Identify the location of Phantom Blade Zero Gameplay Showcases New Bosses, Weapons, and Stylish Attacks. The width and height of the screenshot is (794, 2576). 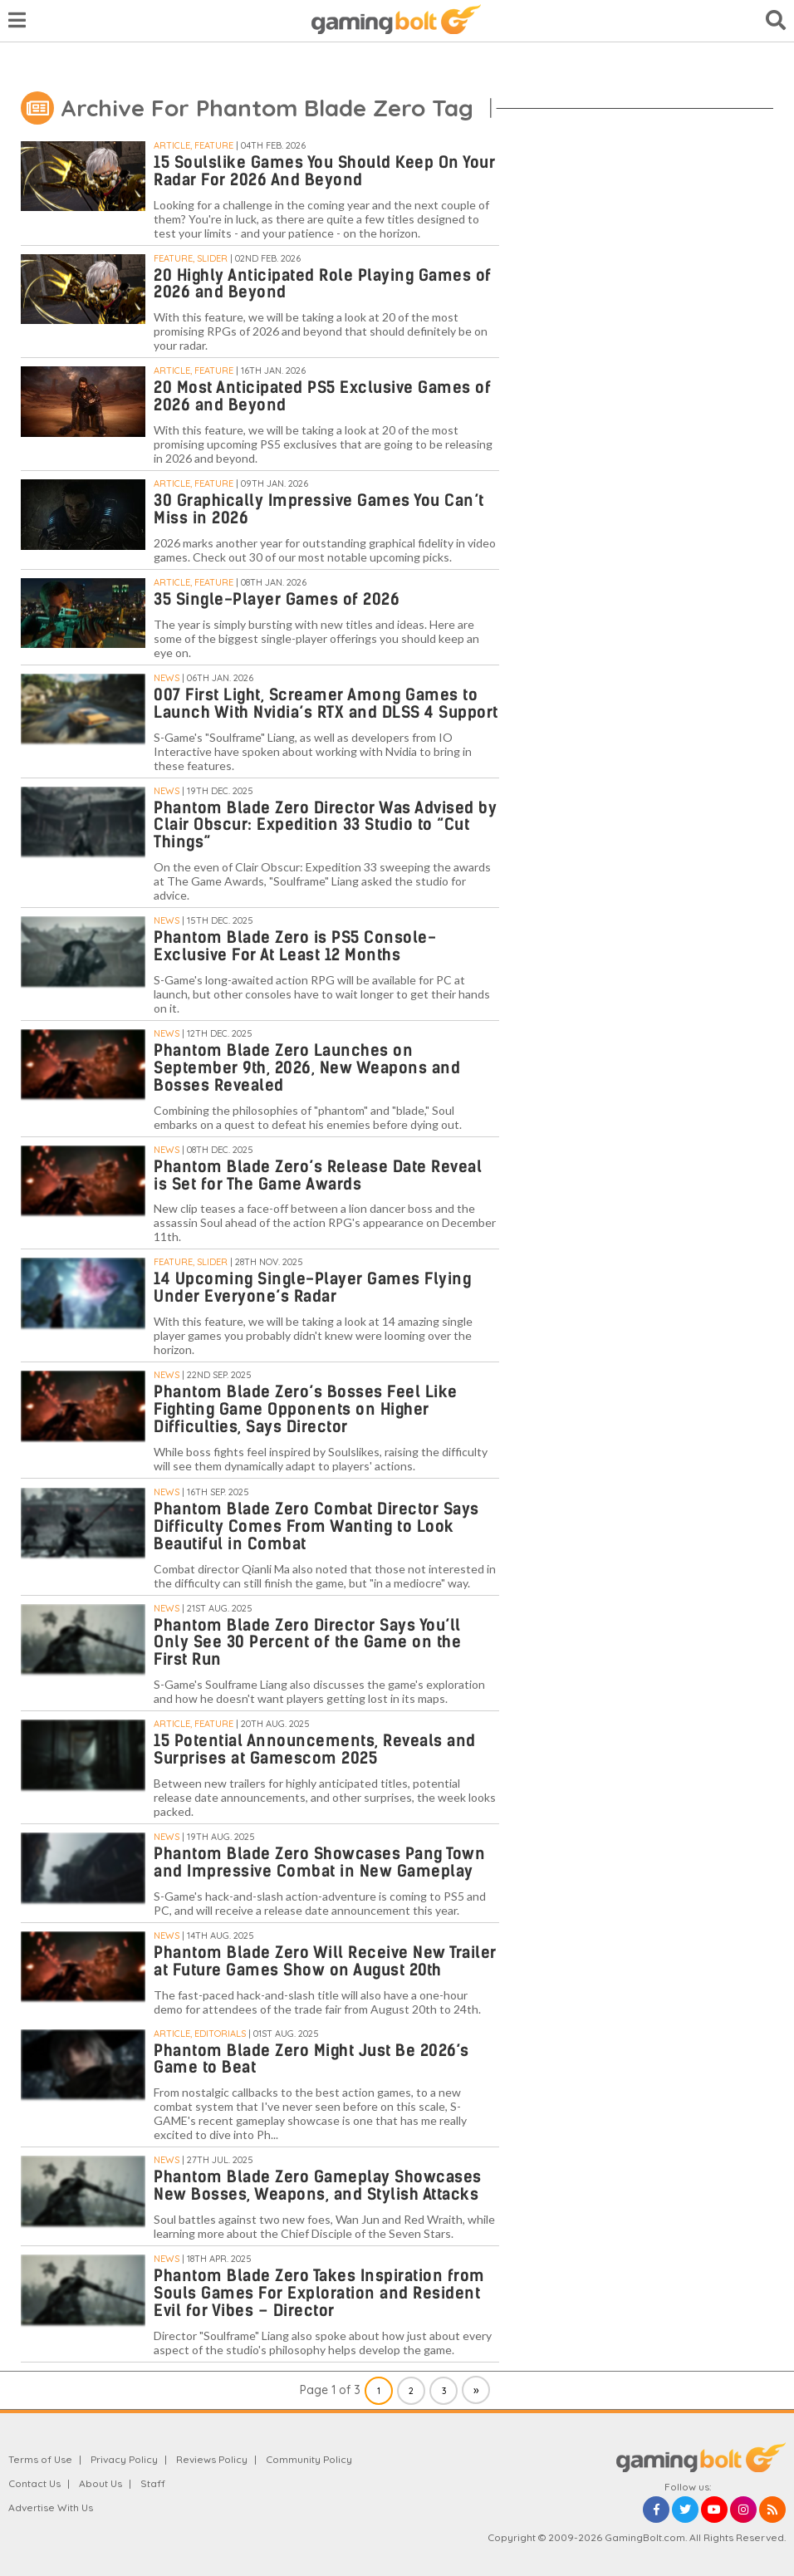
(318, 2185).